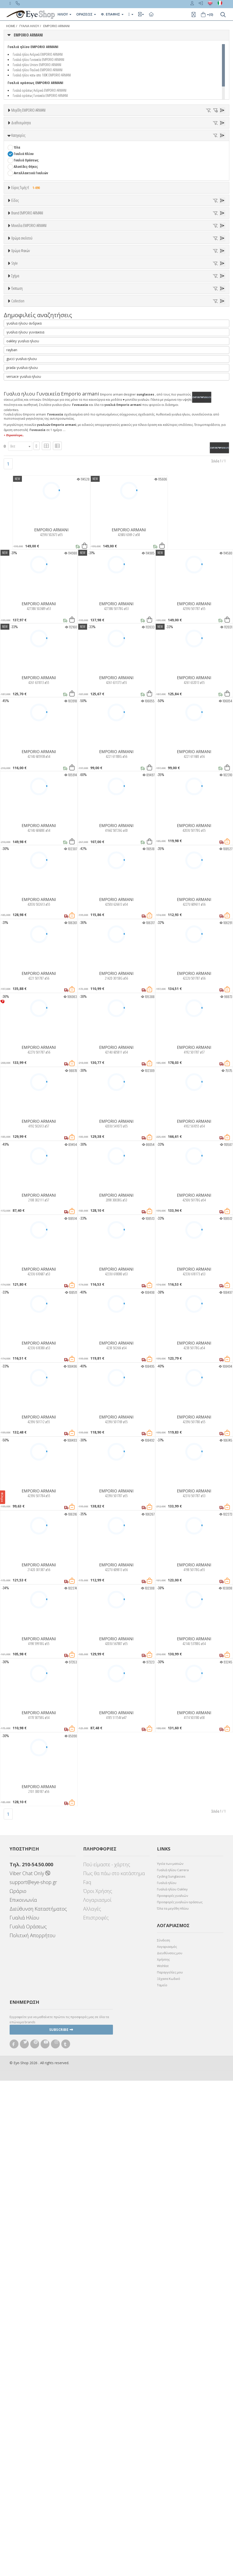 Image resolution: width=233 pixels, height=2576 pixels. Describe the element at coordinates (172, 2391) in the screenshot. I see `Προσφορές γυαλιών` at that location.